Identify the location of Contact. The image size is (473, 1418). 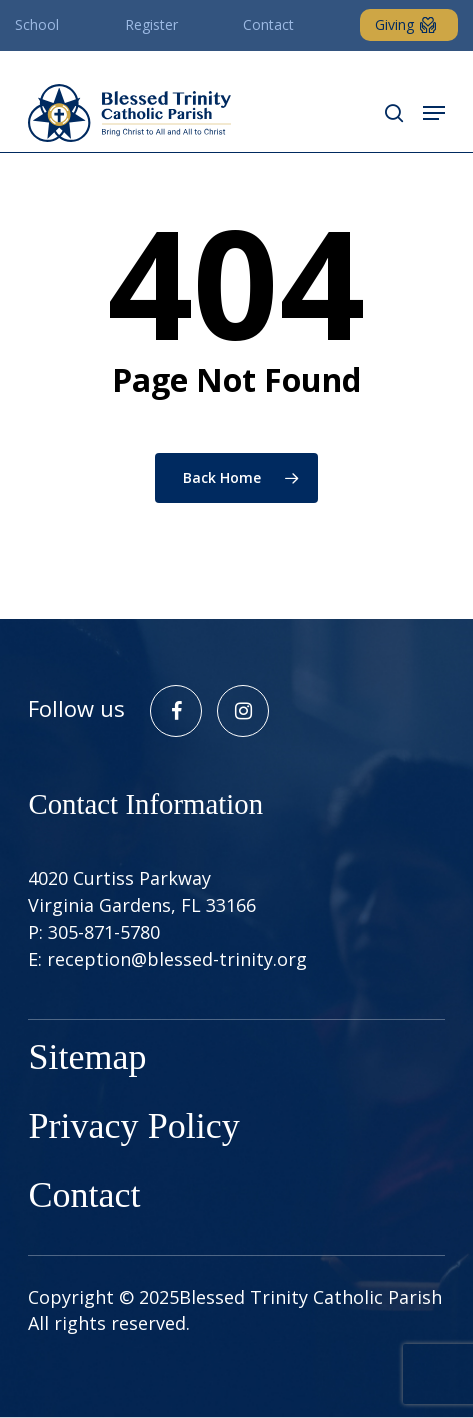
(84, 1197).